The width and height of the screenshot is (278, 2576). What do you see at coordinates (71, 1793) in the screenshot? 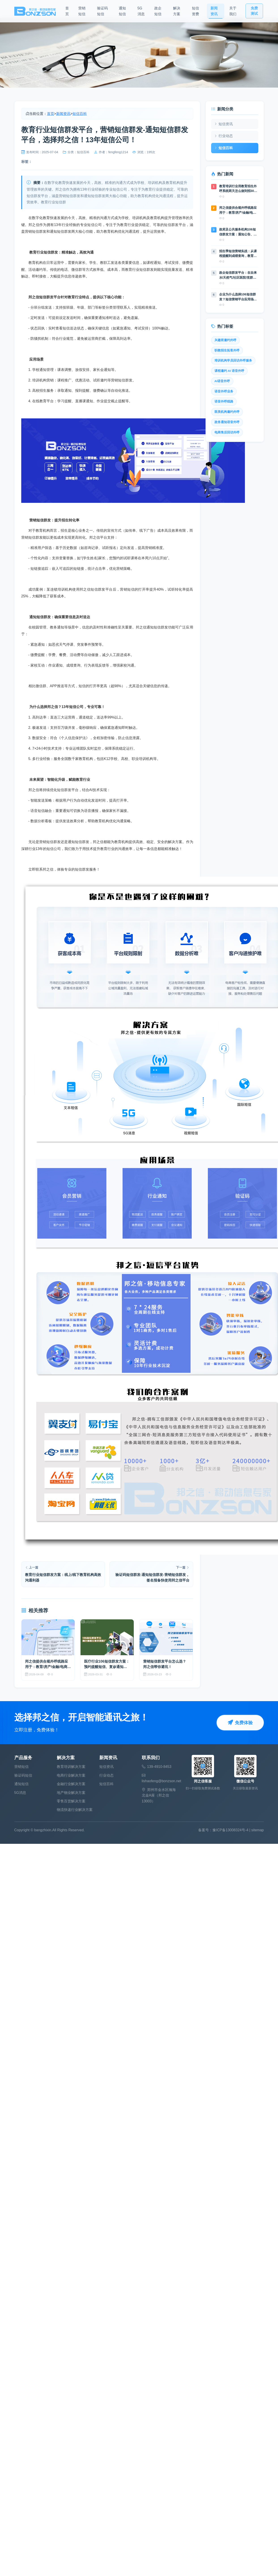
I see `地产物业解决方案` at bounding box center [71, 1793].